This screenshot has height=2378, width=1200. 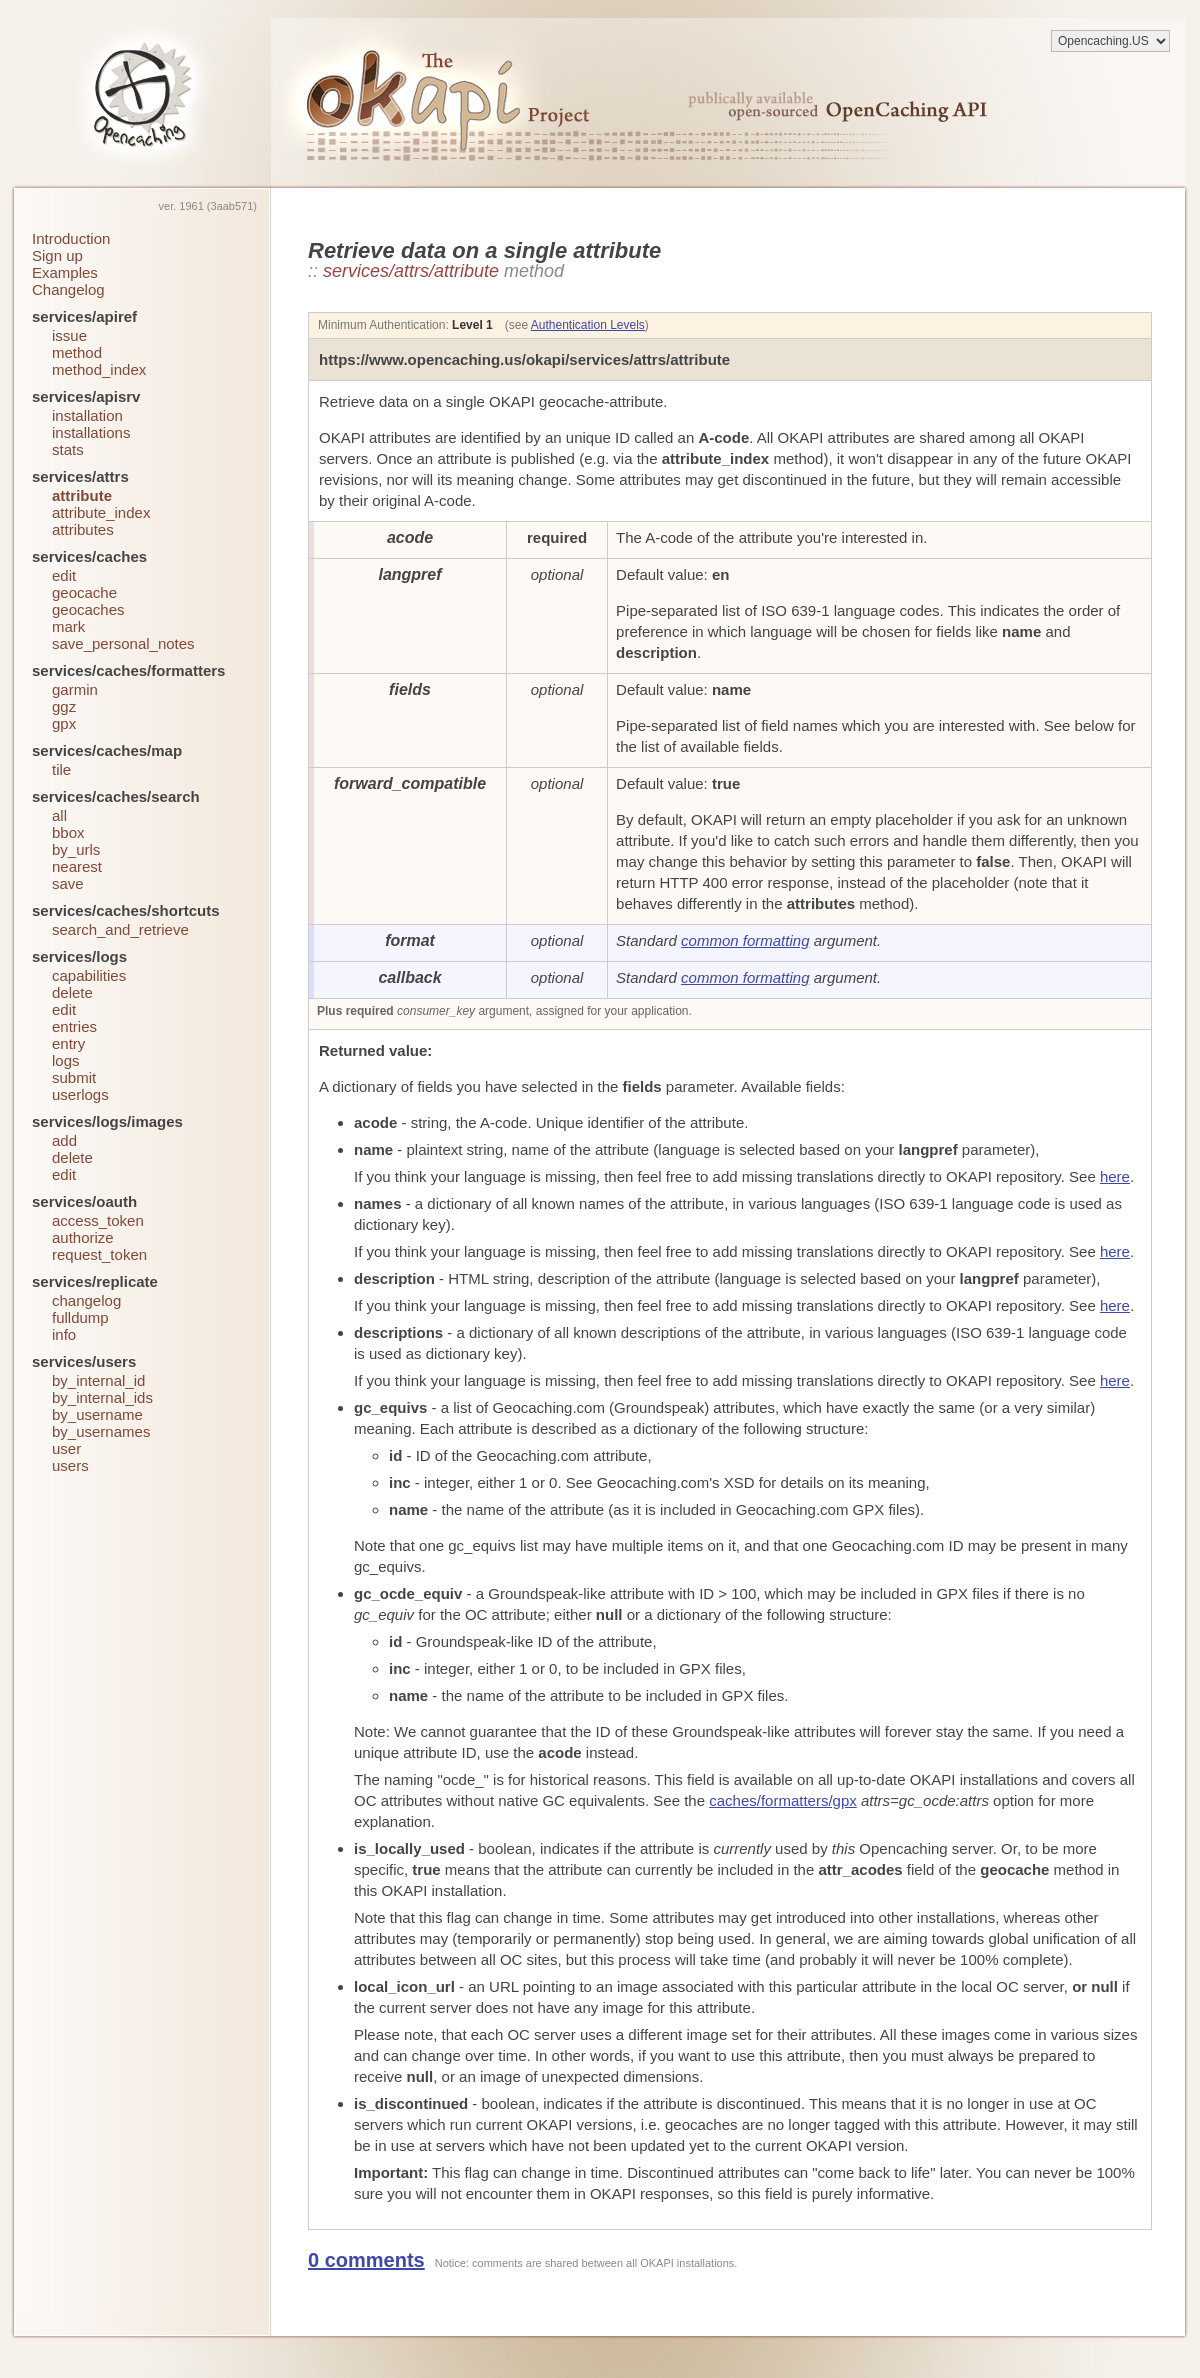 I want to click on common formatting, so click(x=745, y=940).